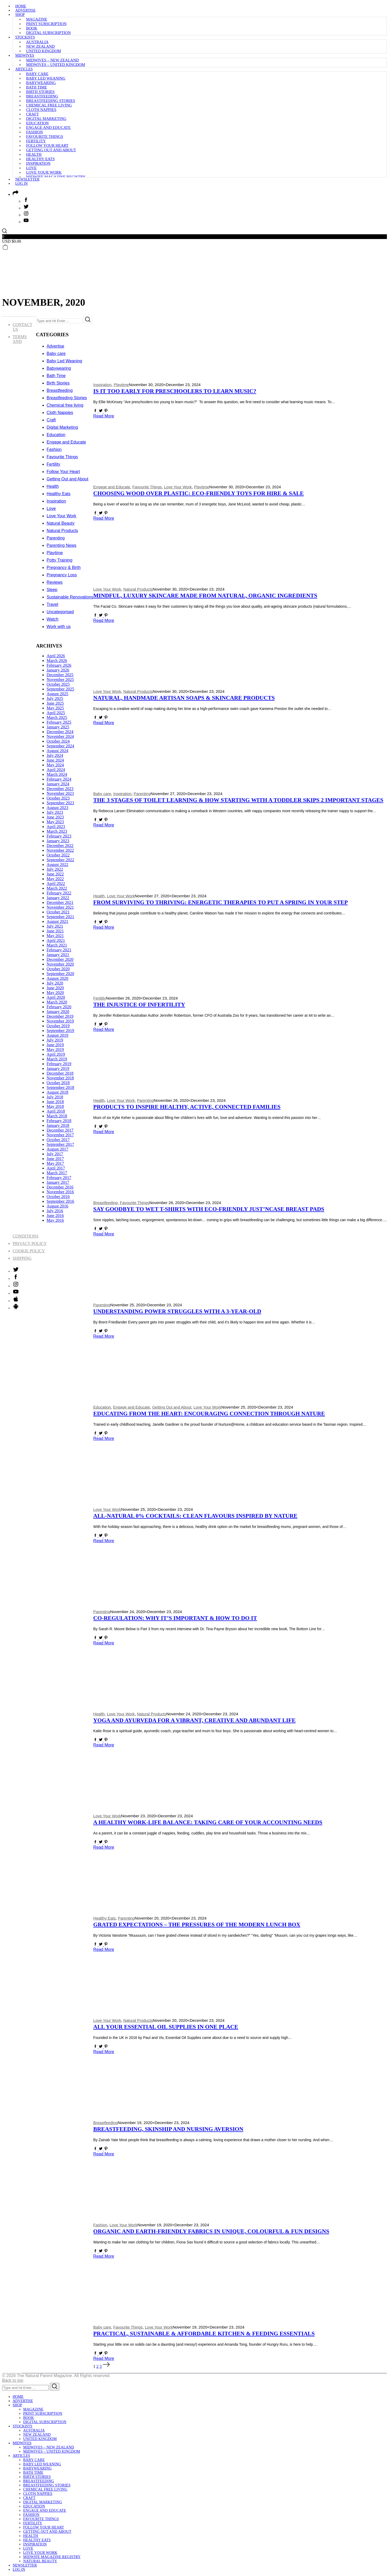  What do you see at coordinates (44, 172) in the screenshot?
I see `Love Your Work` at bounding box center [44, 172].